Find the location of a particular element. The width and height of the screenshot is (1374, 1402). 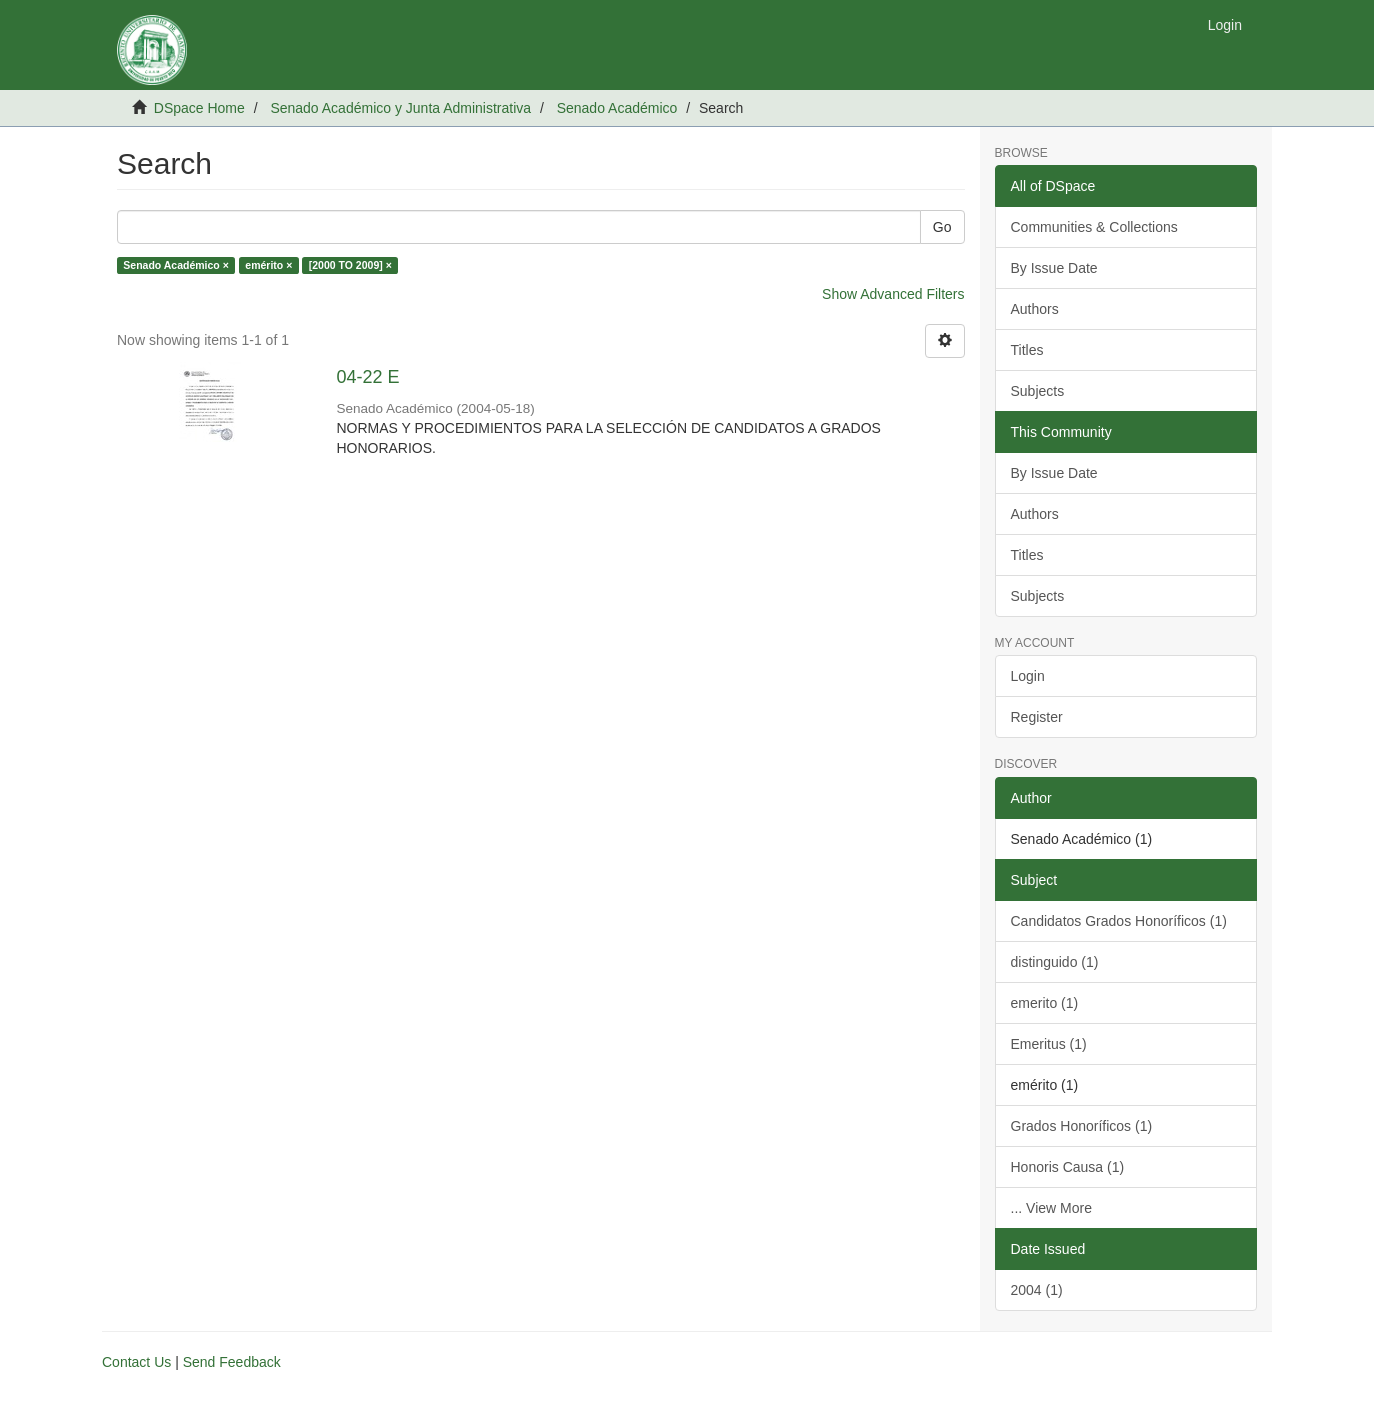

Emeritus (1) is located at coordinates (1049, 1044).